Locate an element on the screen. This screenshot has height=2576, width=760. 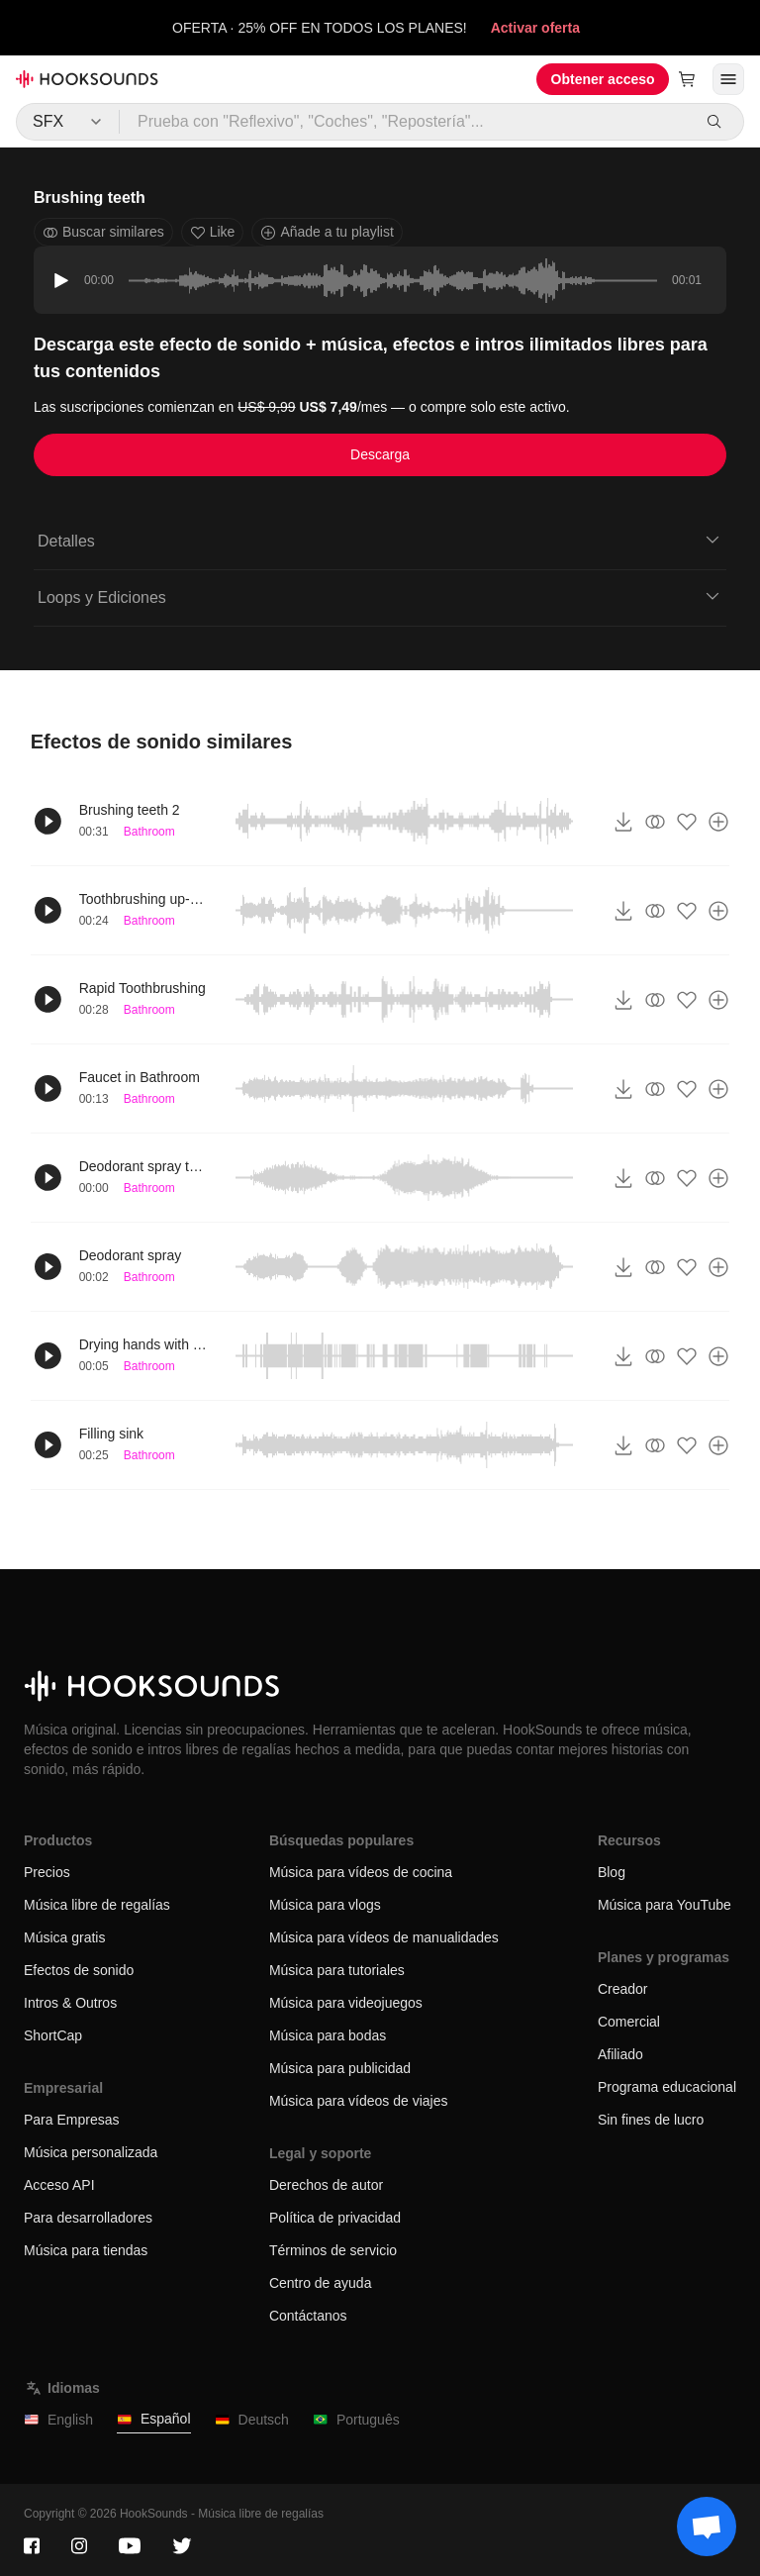
Loops y Ediciones is located at coordinates (380, 596).